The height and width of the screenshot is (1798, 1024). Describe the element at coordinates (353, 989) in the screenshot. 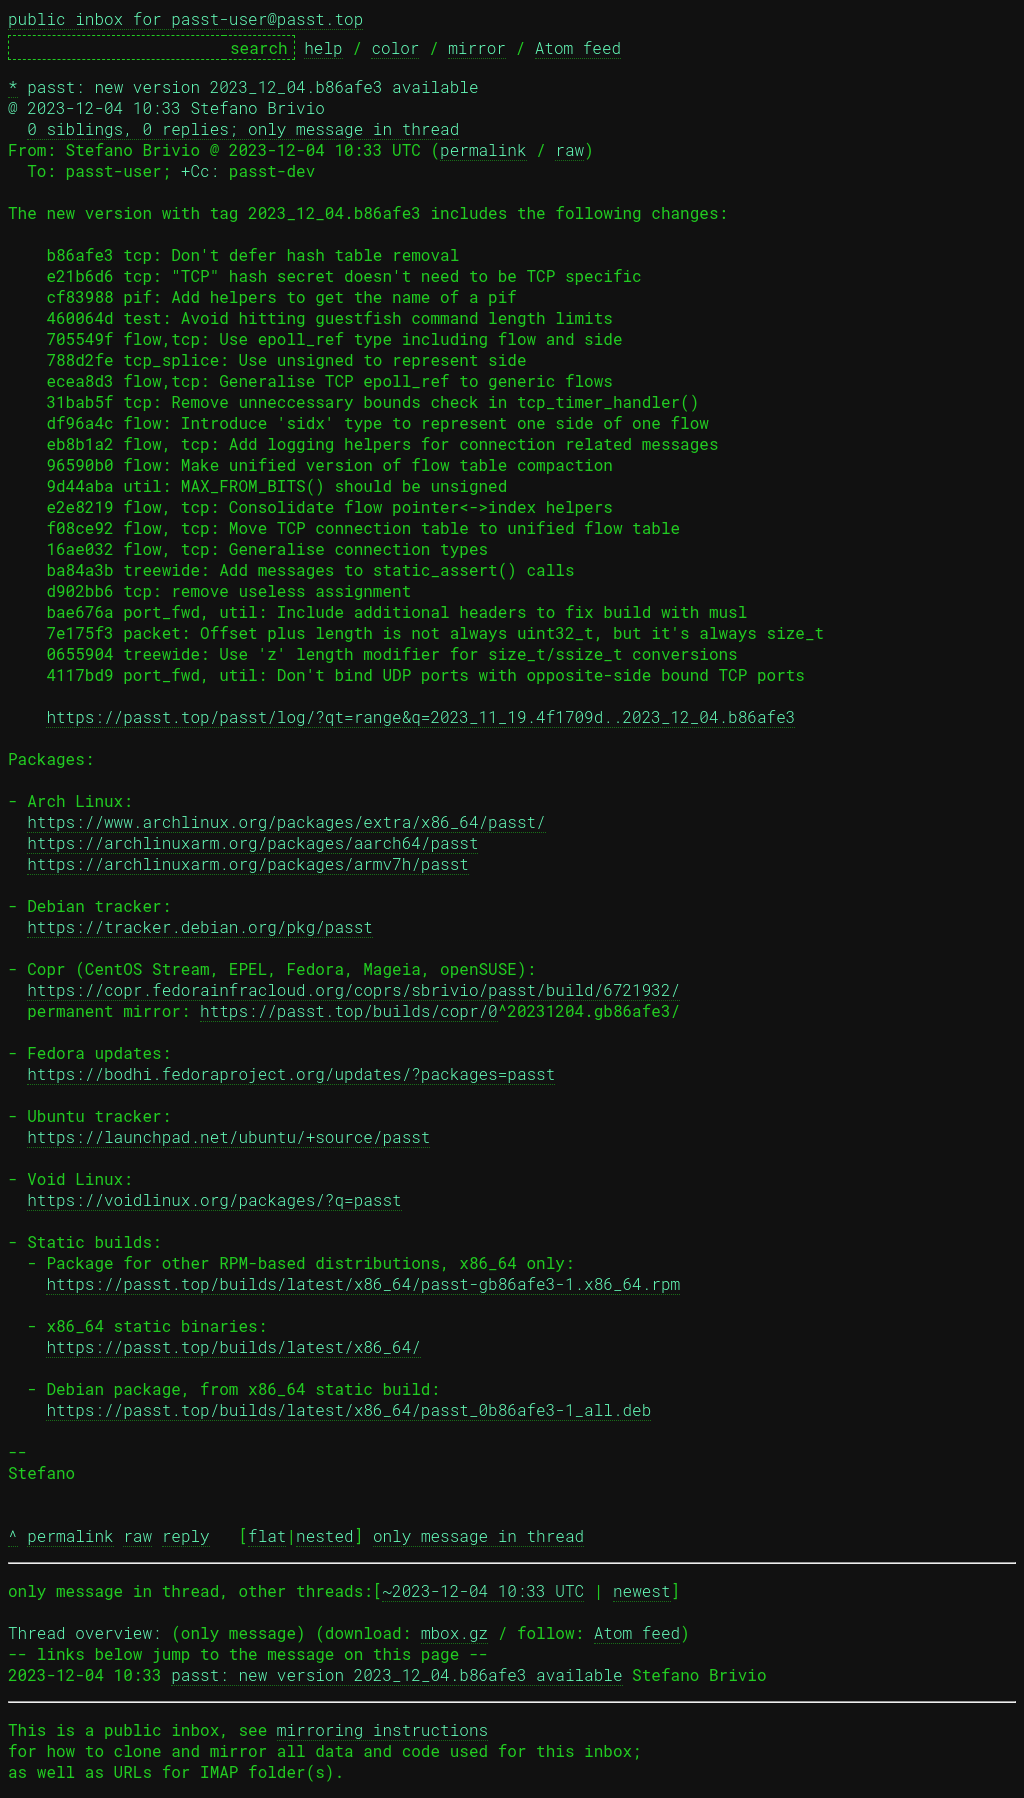

I see `https://copr.fedorainfracloud.org/coprs/sbrivio/passt/build/6721932/` at that location.